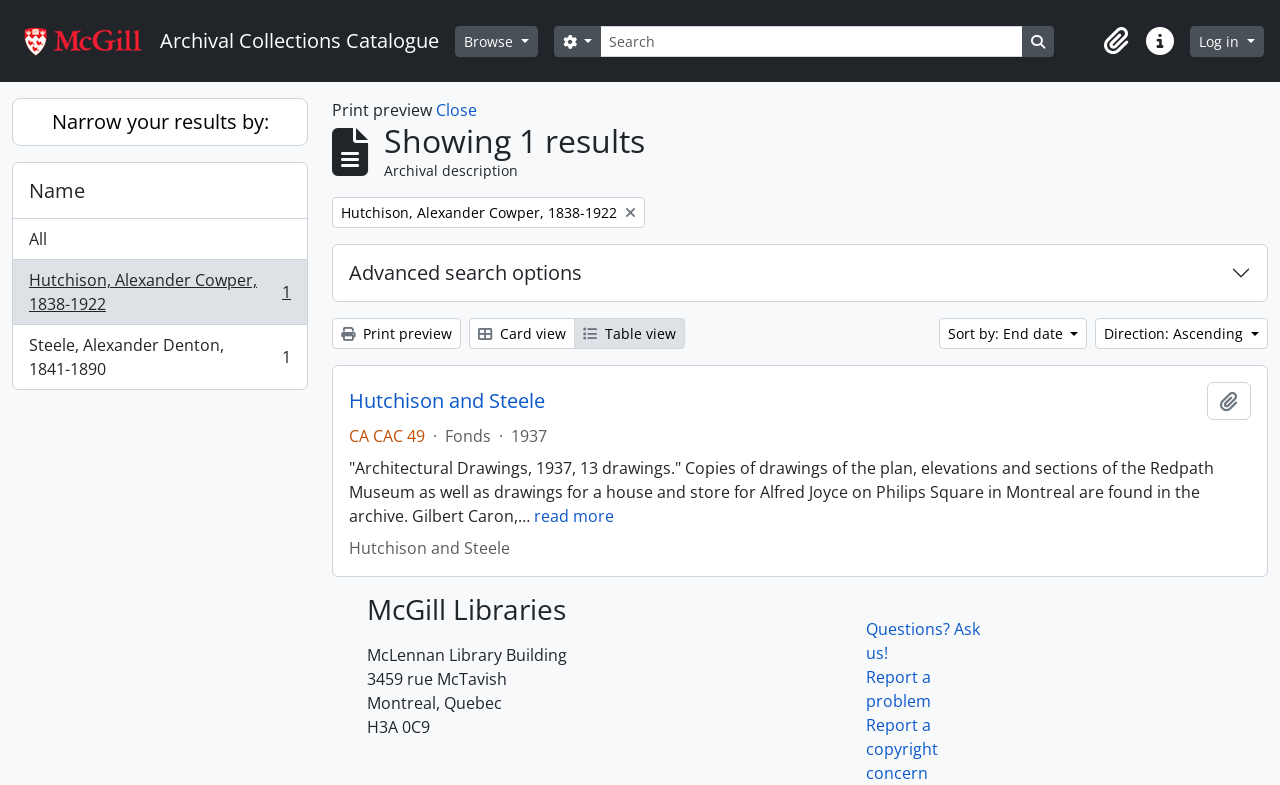 Image resolution: width=1280 pixels, height=785 pixels. Describe the element at coordinates (38, 239) in the screenshot. I see `All` at that location.